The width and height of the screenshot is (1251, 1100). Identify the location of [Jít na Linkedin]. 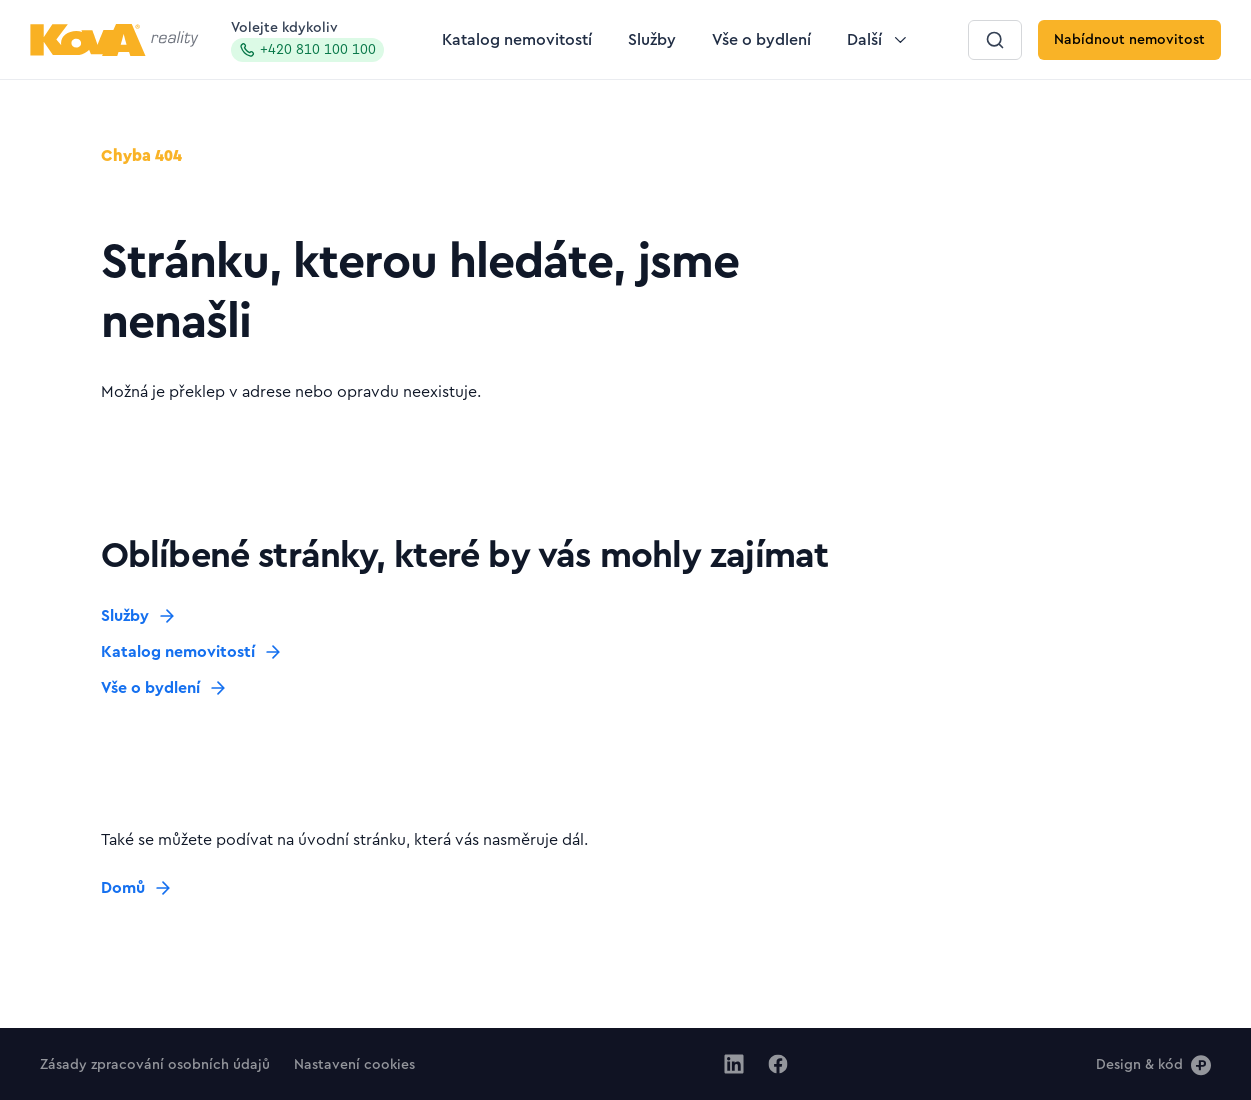
(734, 1064).